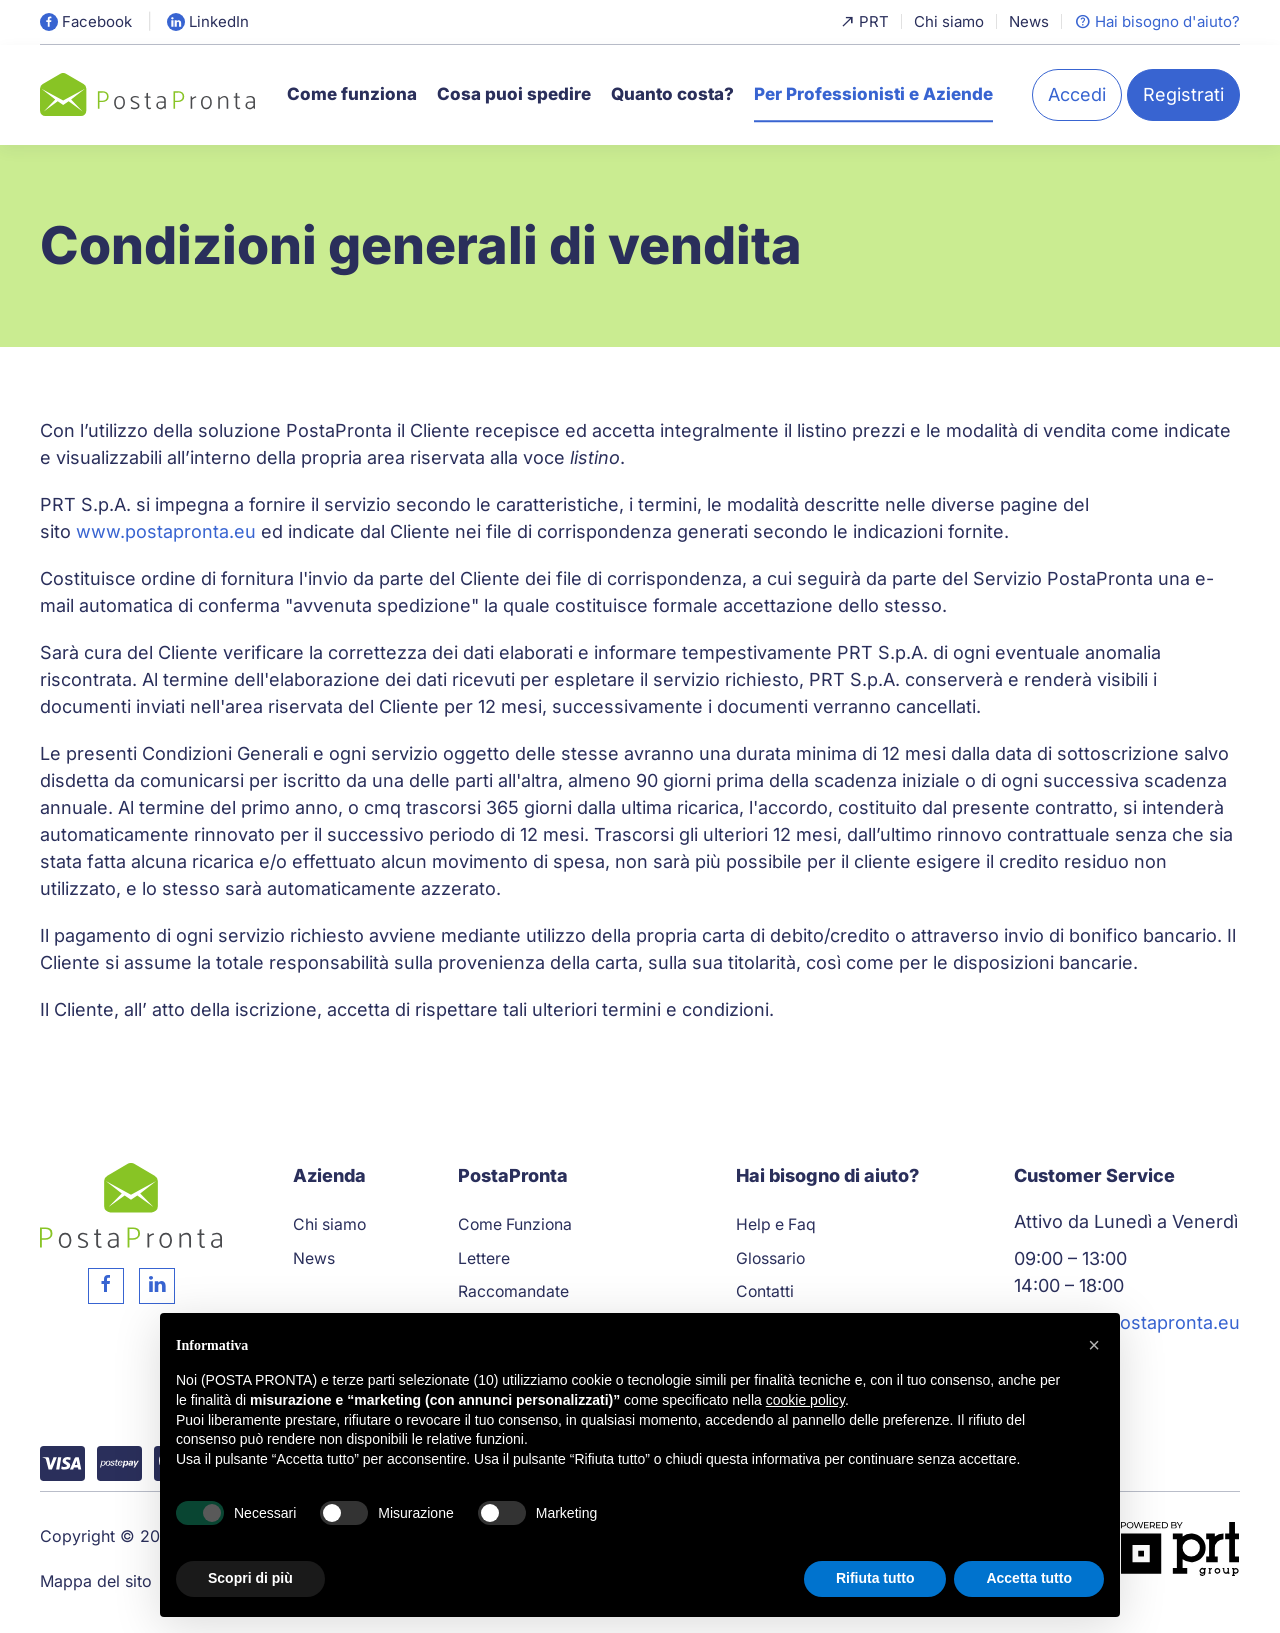  I want to click on [Torna alla Home], so click(147, 94).